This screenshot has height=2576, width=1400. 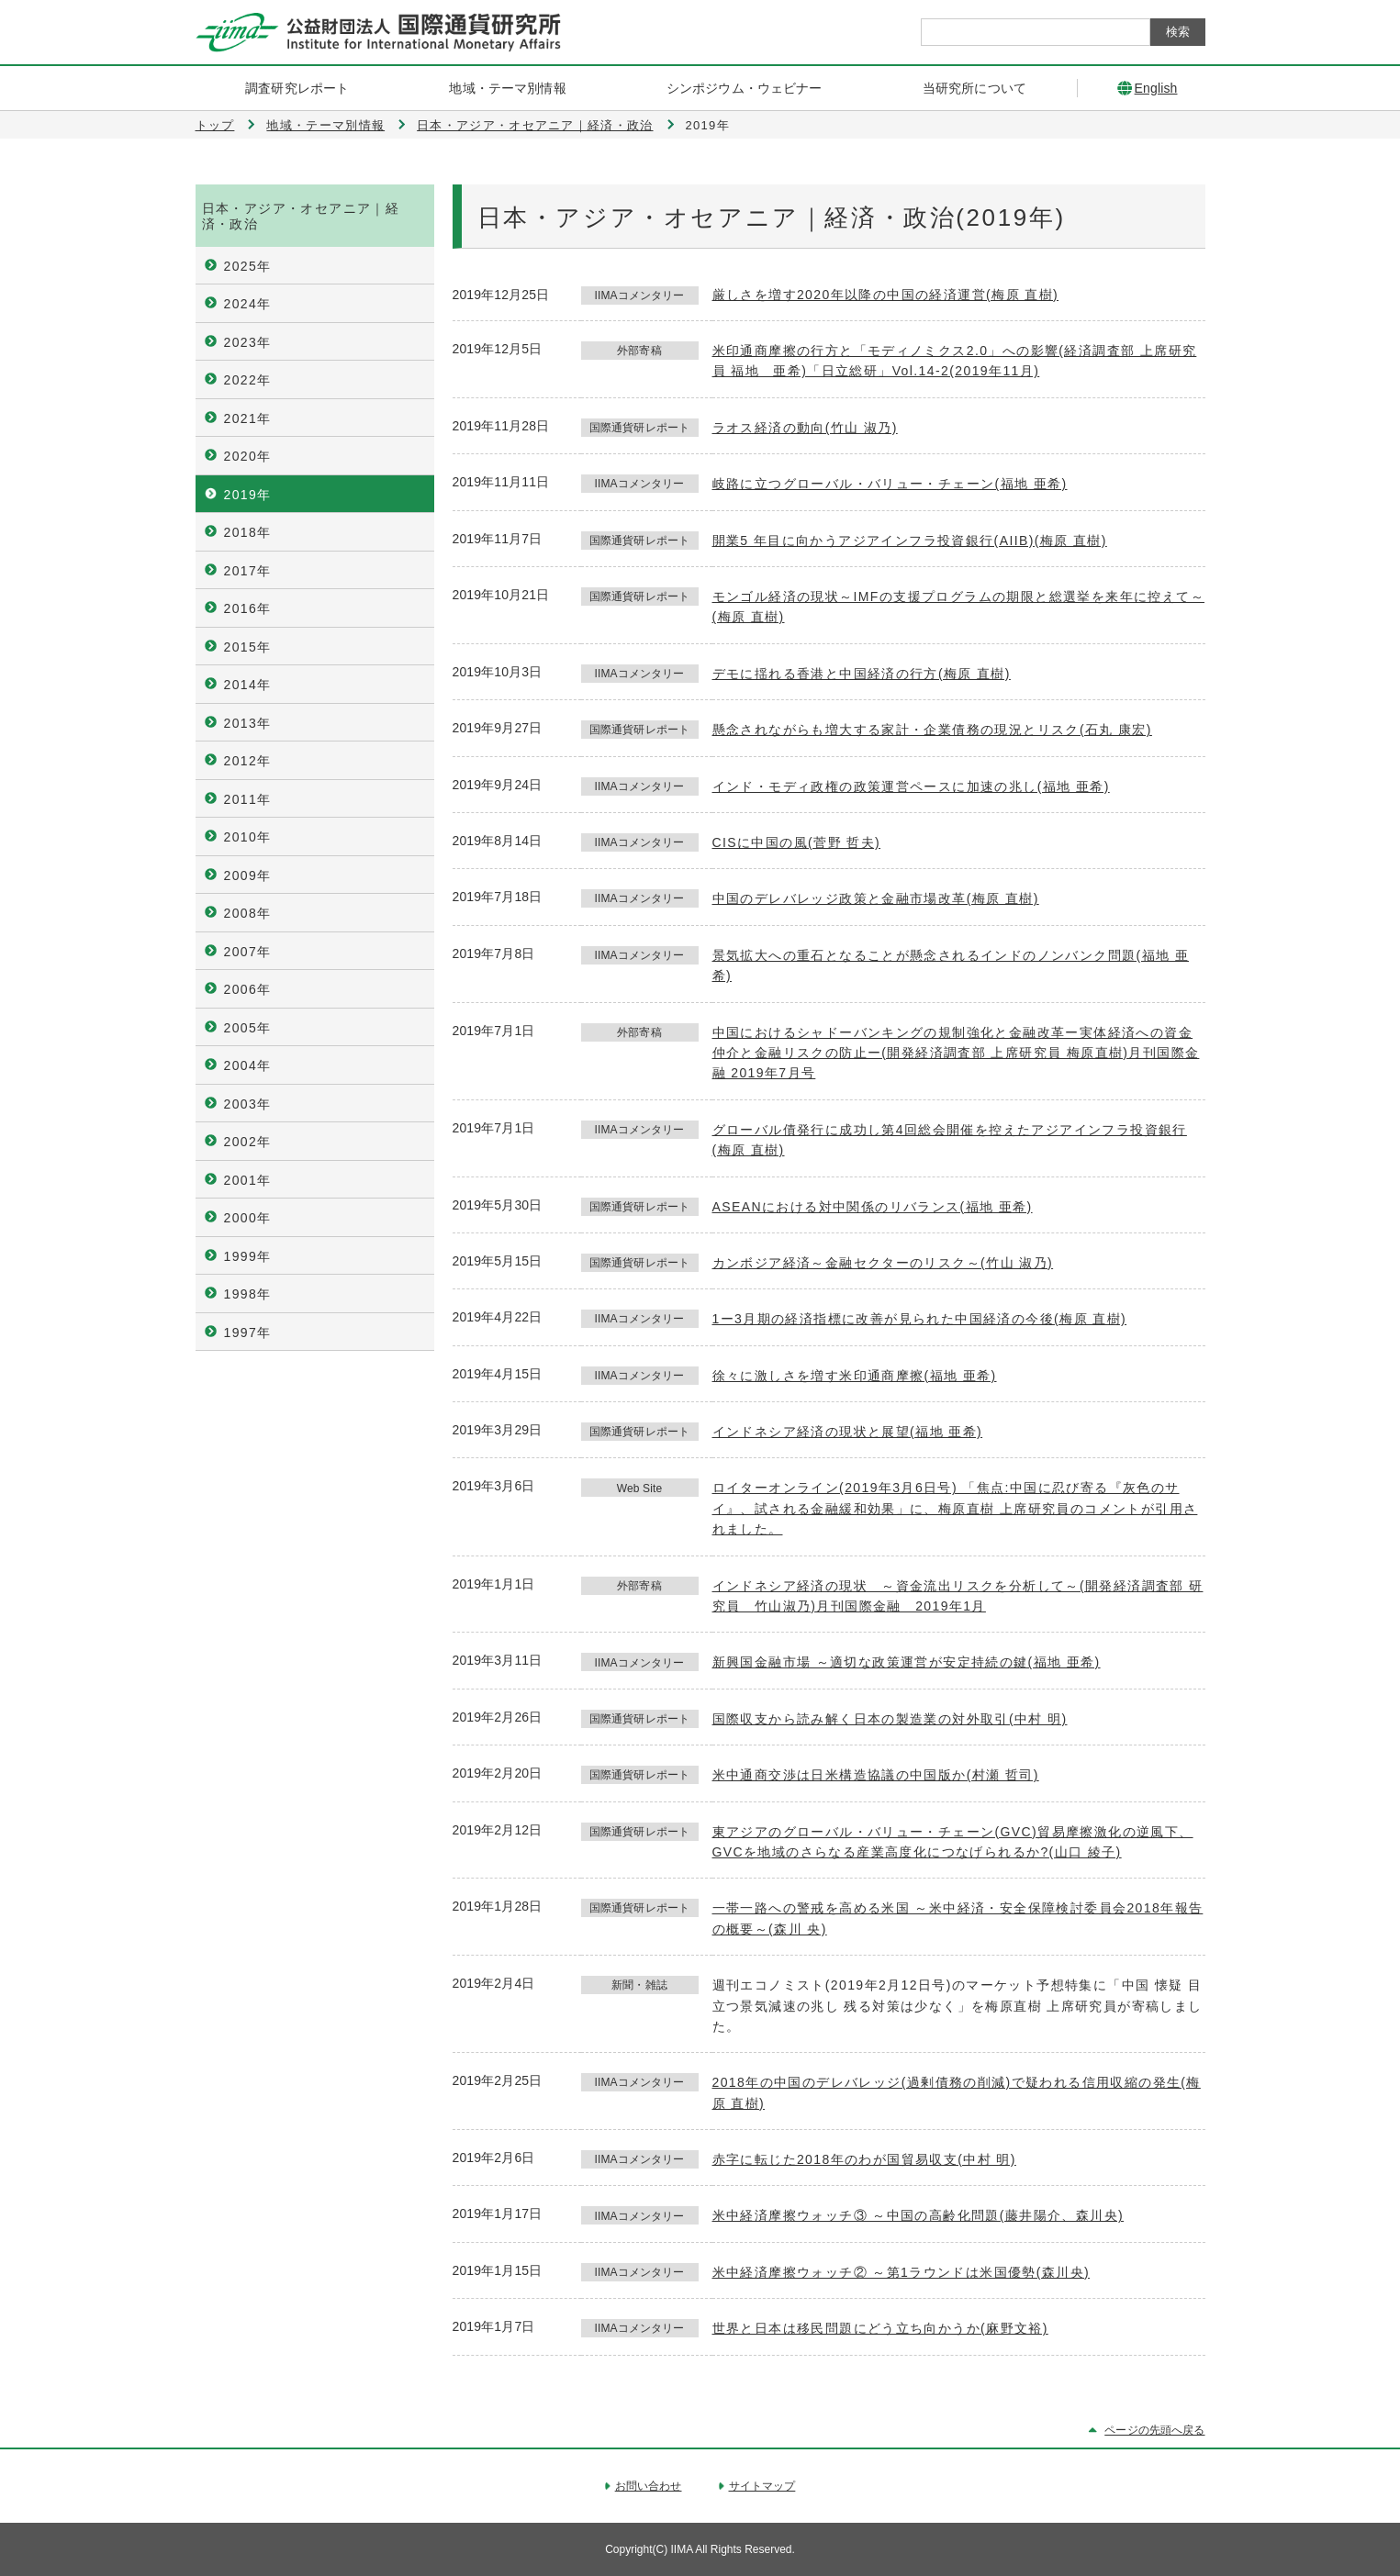 What do you see at coordinates (854, 1375) in the screenshot?
I see `徐々に激しさを増す米印通商摩擦(福地 亜希)` at bounding box center [854, 1375].